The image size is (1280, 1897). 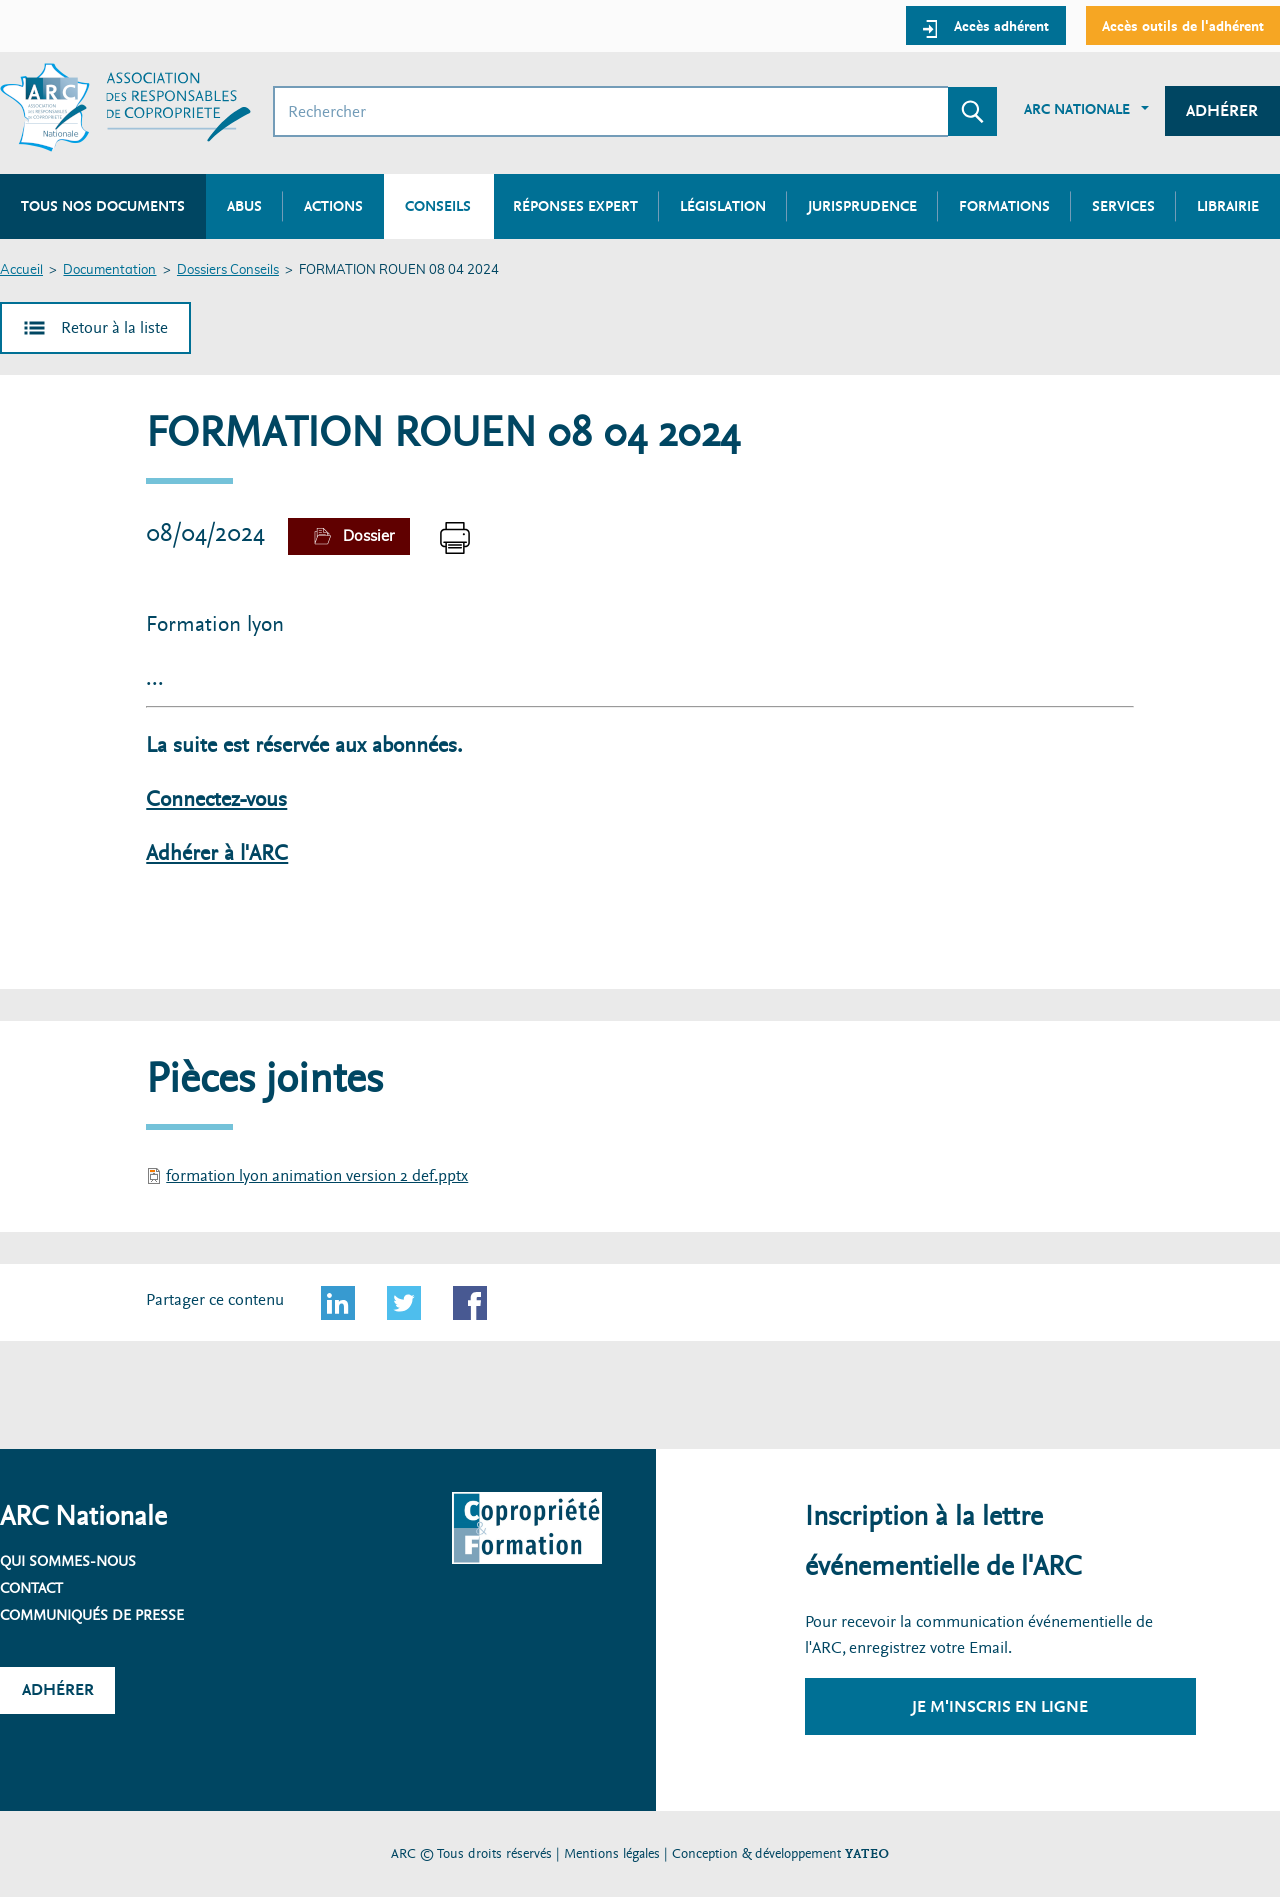 I want to click on formation lyon animation version 2 def.pptx, so click(x=317, y=1175).